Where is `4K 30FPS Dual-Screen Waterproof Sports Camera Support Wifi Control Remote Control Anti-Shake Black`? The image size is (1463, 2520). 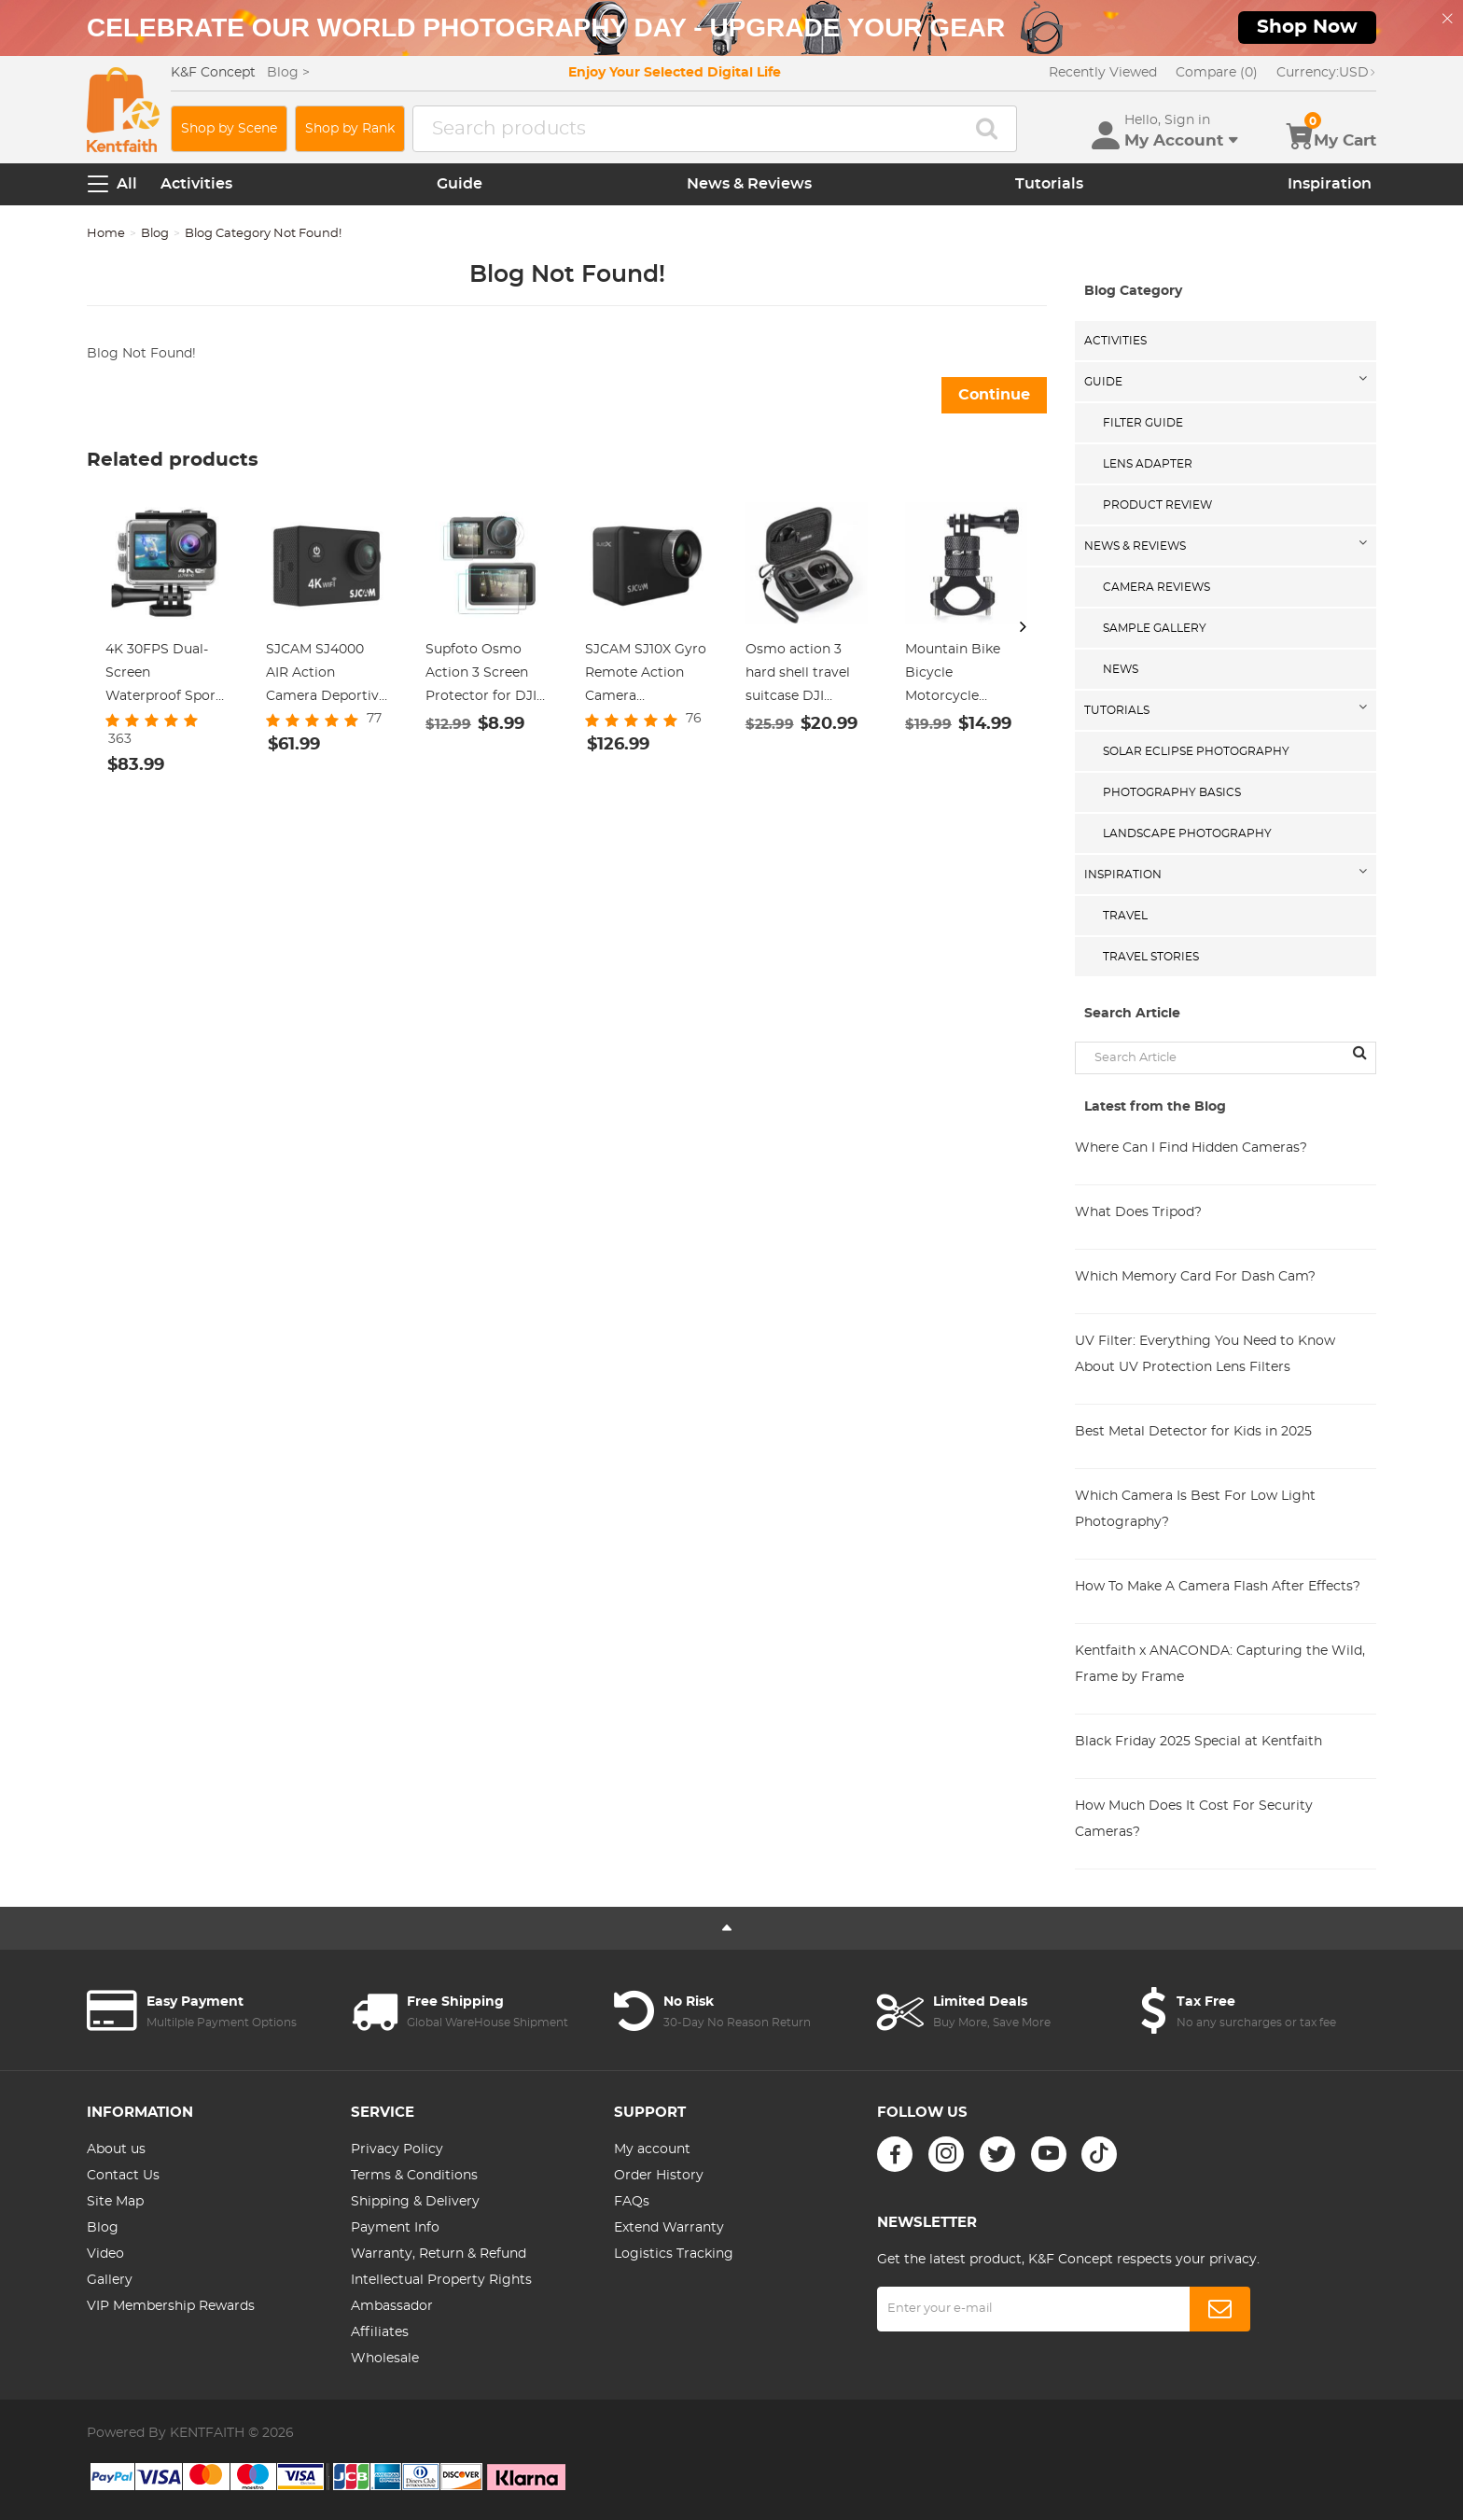
4K 30FPS Dual-Screen Waterproof Sports Camera Support Wifi Control Remote Control Anti-Shake Black is located at coordinates (166, 675).